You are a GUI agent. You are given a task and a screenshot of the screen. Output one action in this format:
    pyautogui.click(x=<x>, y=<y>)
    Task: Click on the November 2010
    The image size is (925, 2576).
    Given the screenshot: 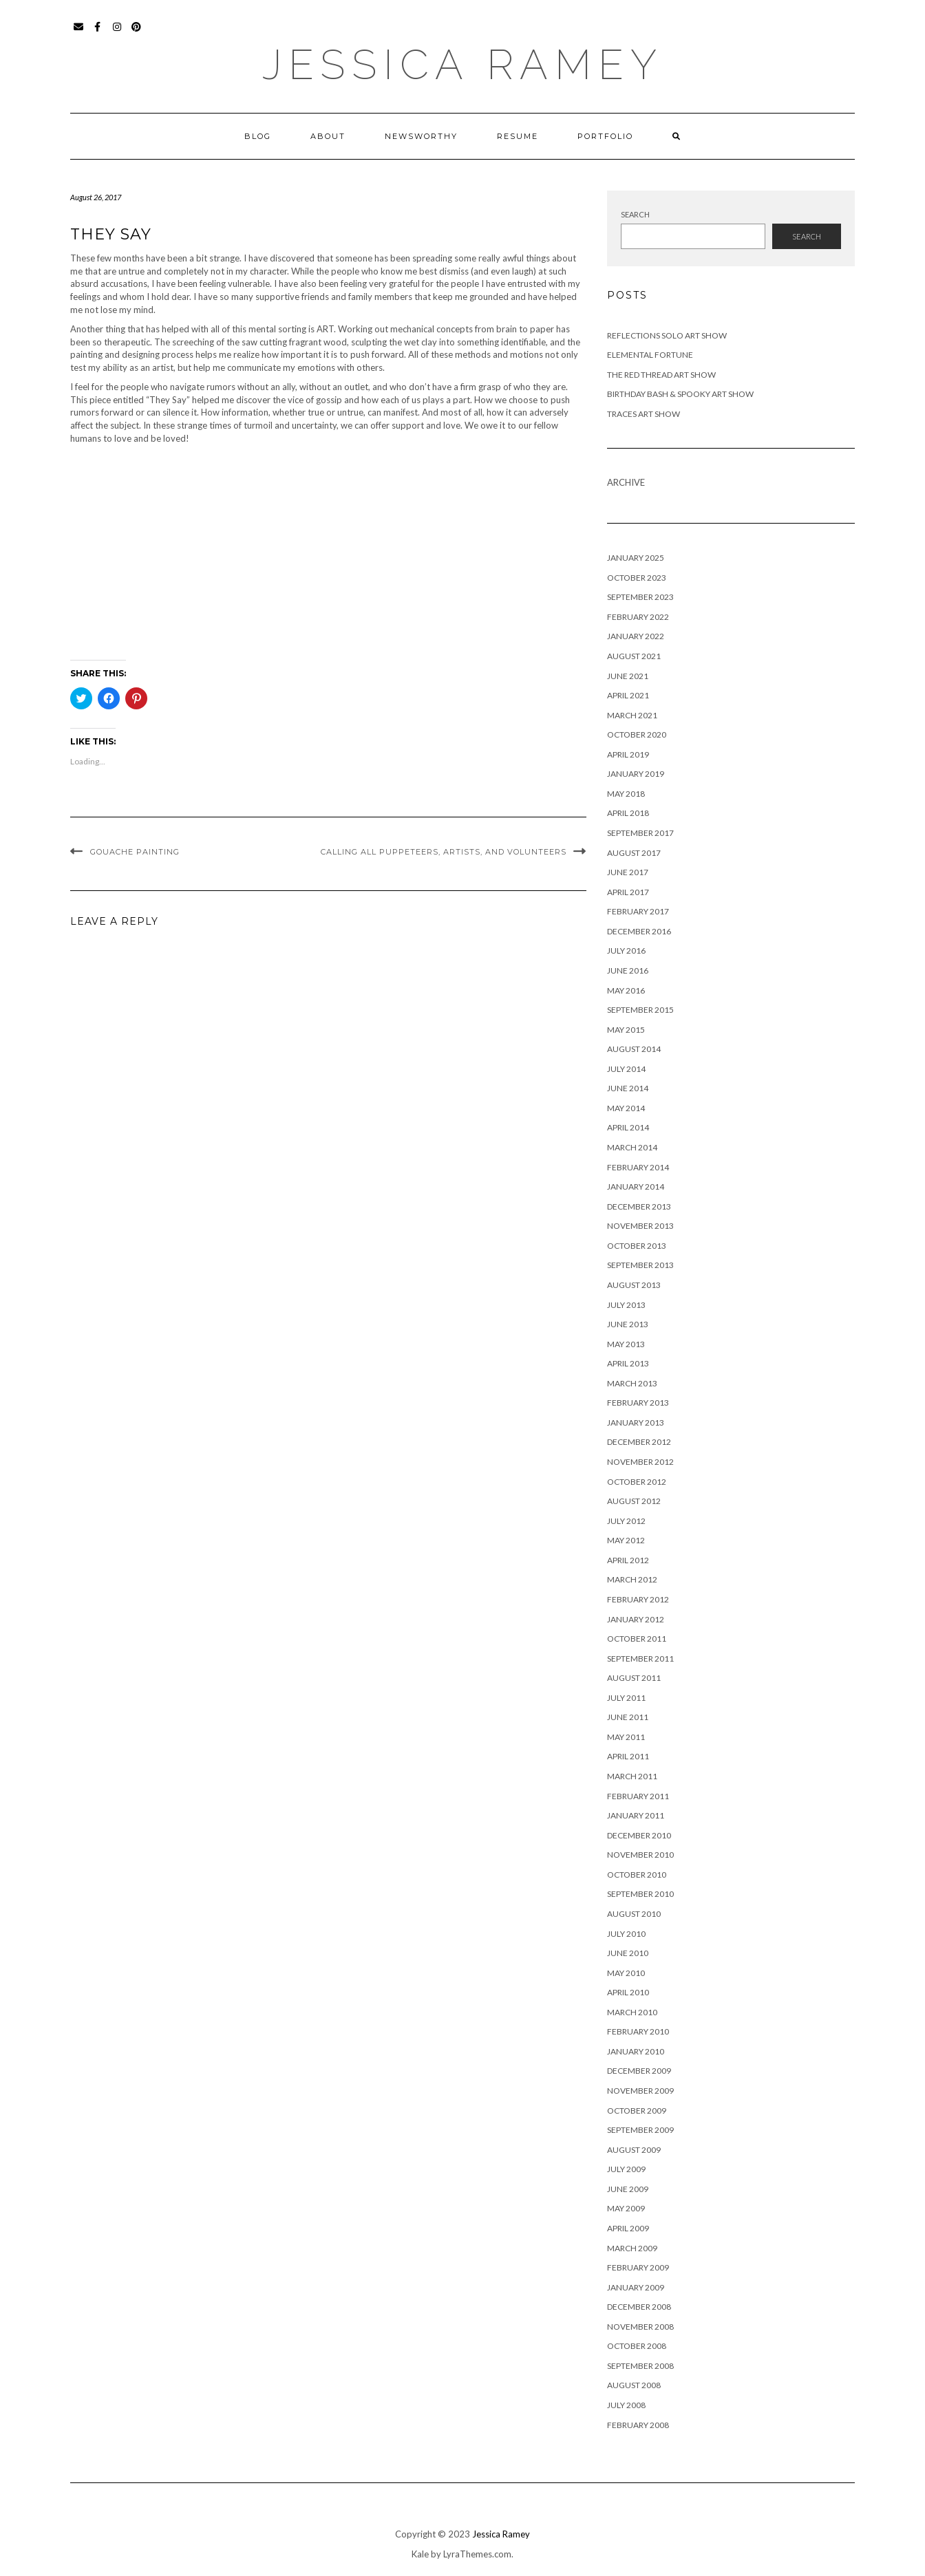 What is the action you would take?
    pyautogui.click(x=640, y=1854)
    